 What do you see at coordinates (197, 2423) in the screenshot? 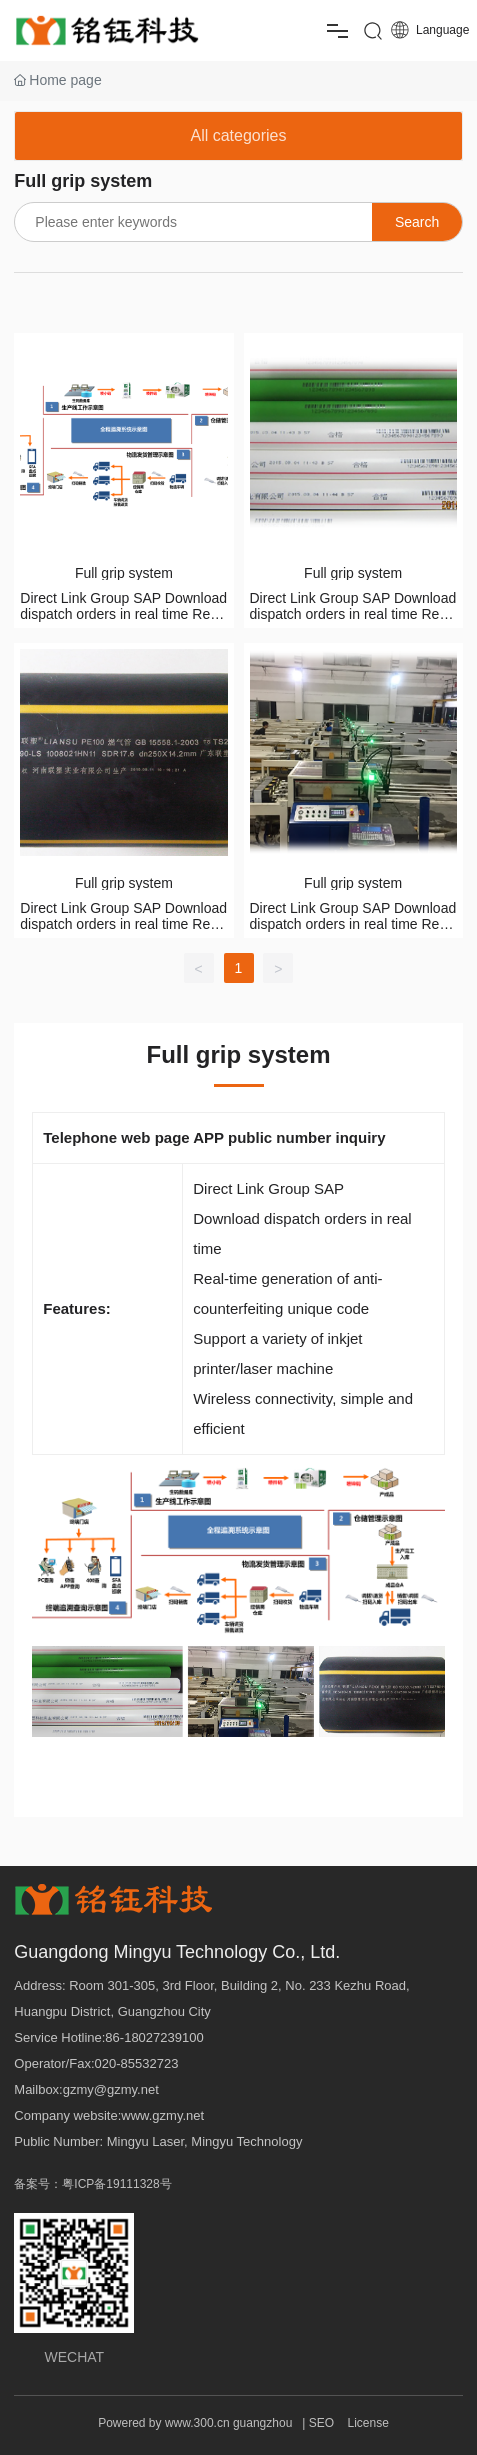
I see `www.300.cn` at bounding box center [197, 2423].